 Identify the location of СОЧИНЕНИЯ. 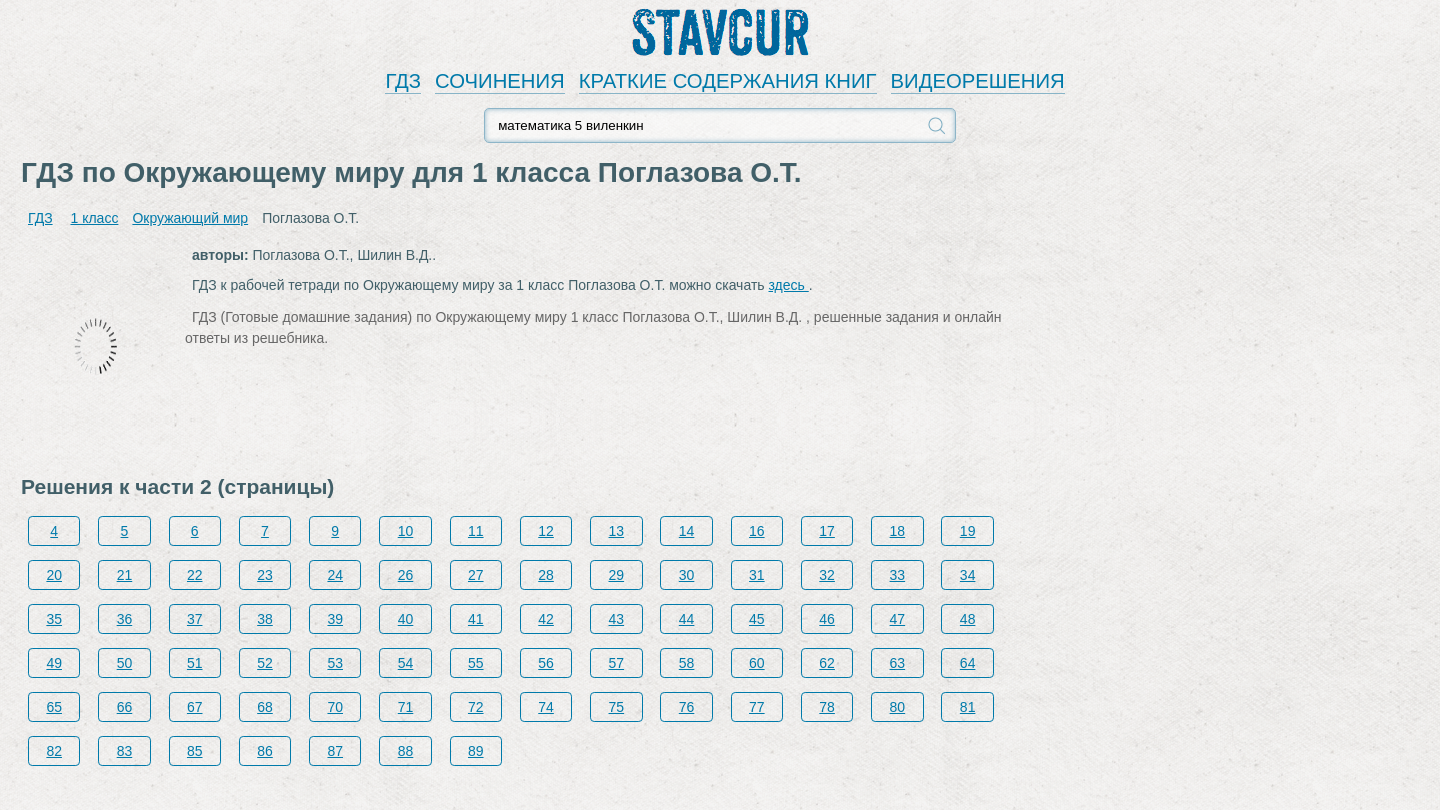
(500, 81).